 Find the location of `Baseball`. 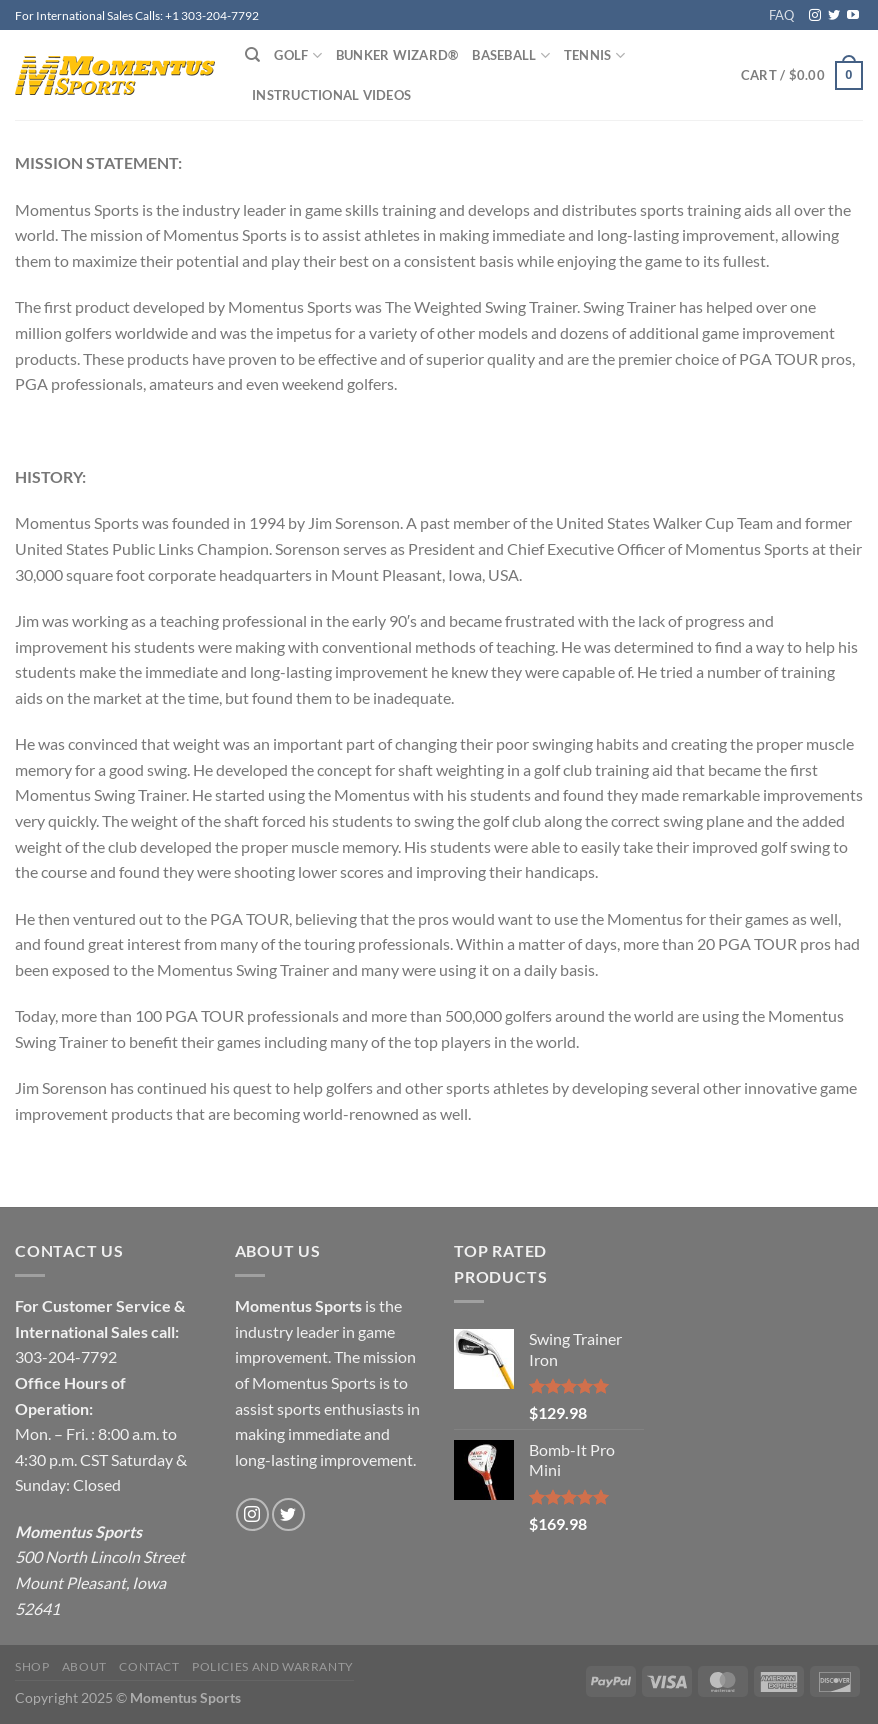

Baseball is located at coordinates (511, 55).